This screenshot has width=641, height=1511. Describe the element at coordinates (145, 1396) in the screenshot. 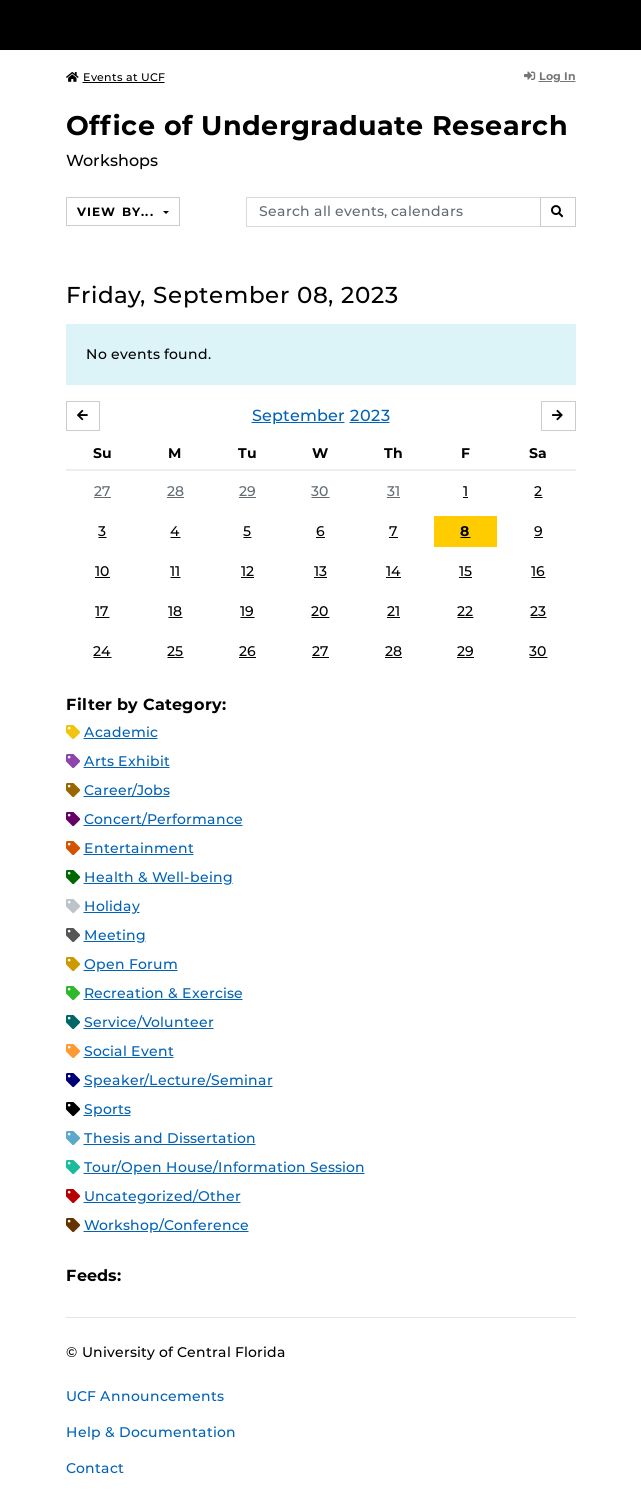

I see `UCF Announcements` at that location.